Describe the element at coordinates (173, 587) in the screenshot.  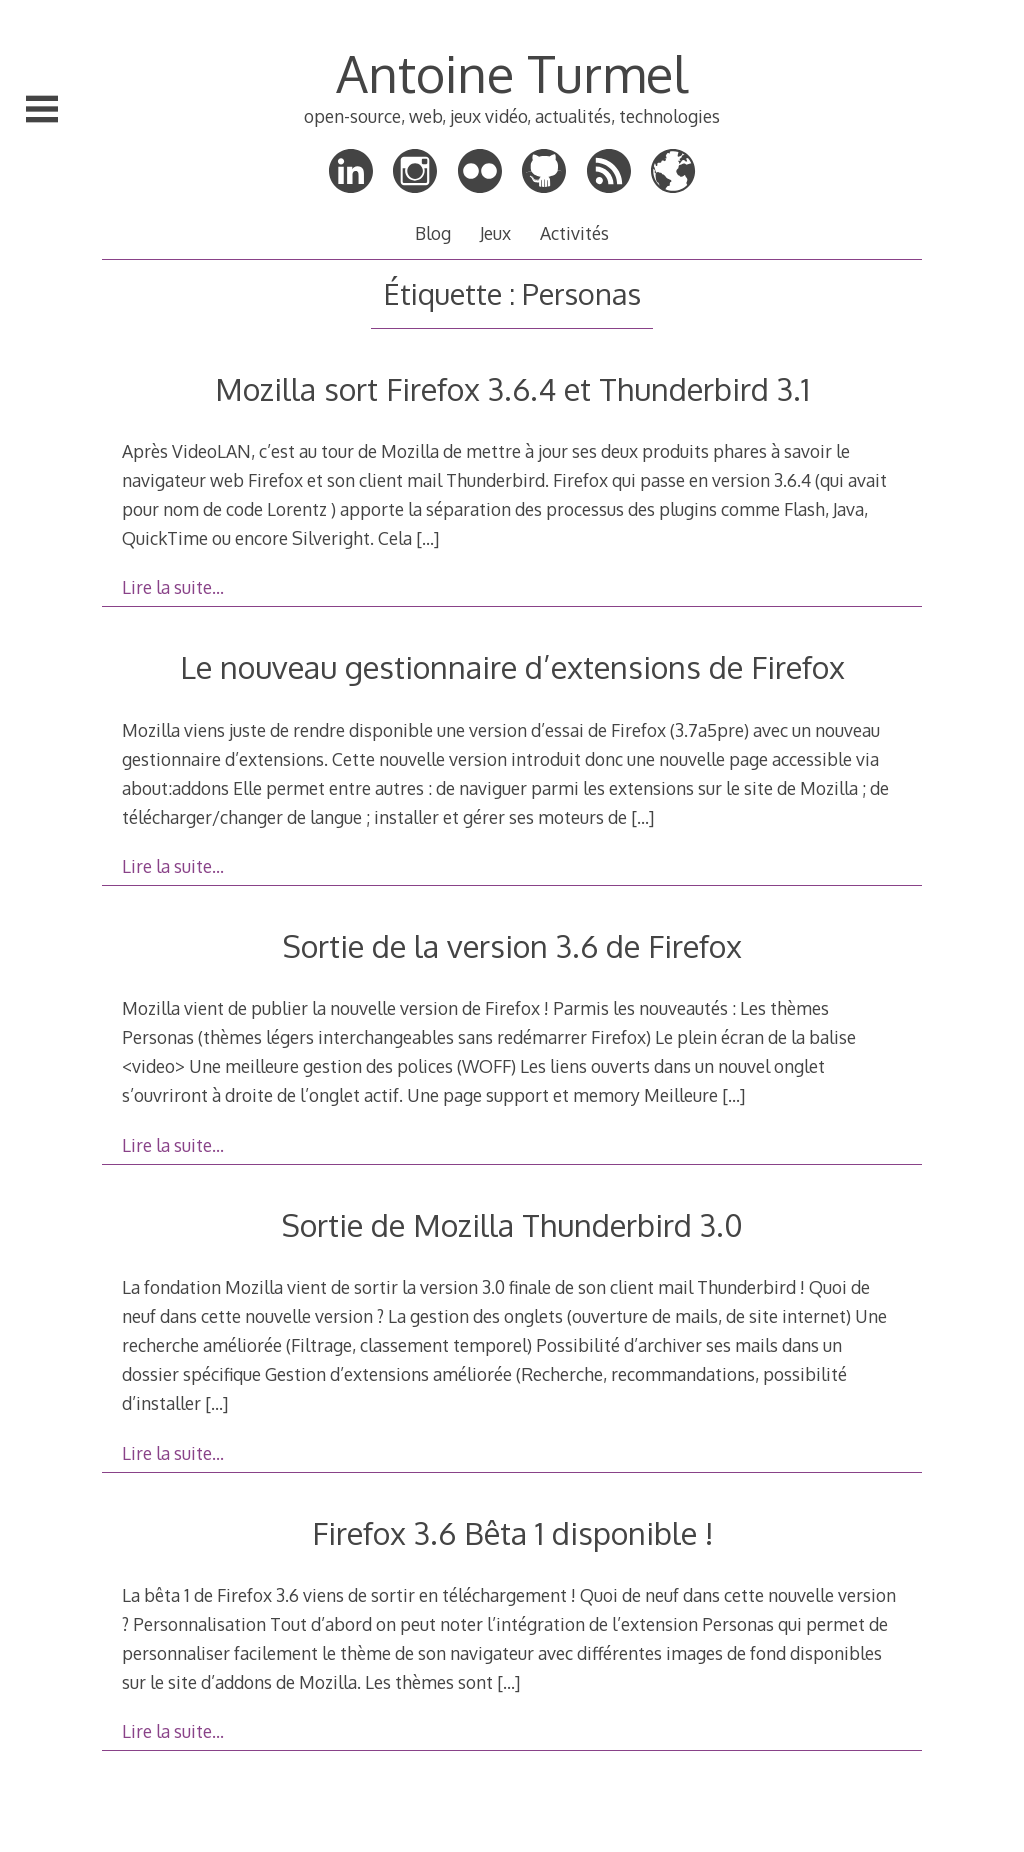
I see `Lire la suite…` at that location.